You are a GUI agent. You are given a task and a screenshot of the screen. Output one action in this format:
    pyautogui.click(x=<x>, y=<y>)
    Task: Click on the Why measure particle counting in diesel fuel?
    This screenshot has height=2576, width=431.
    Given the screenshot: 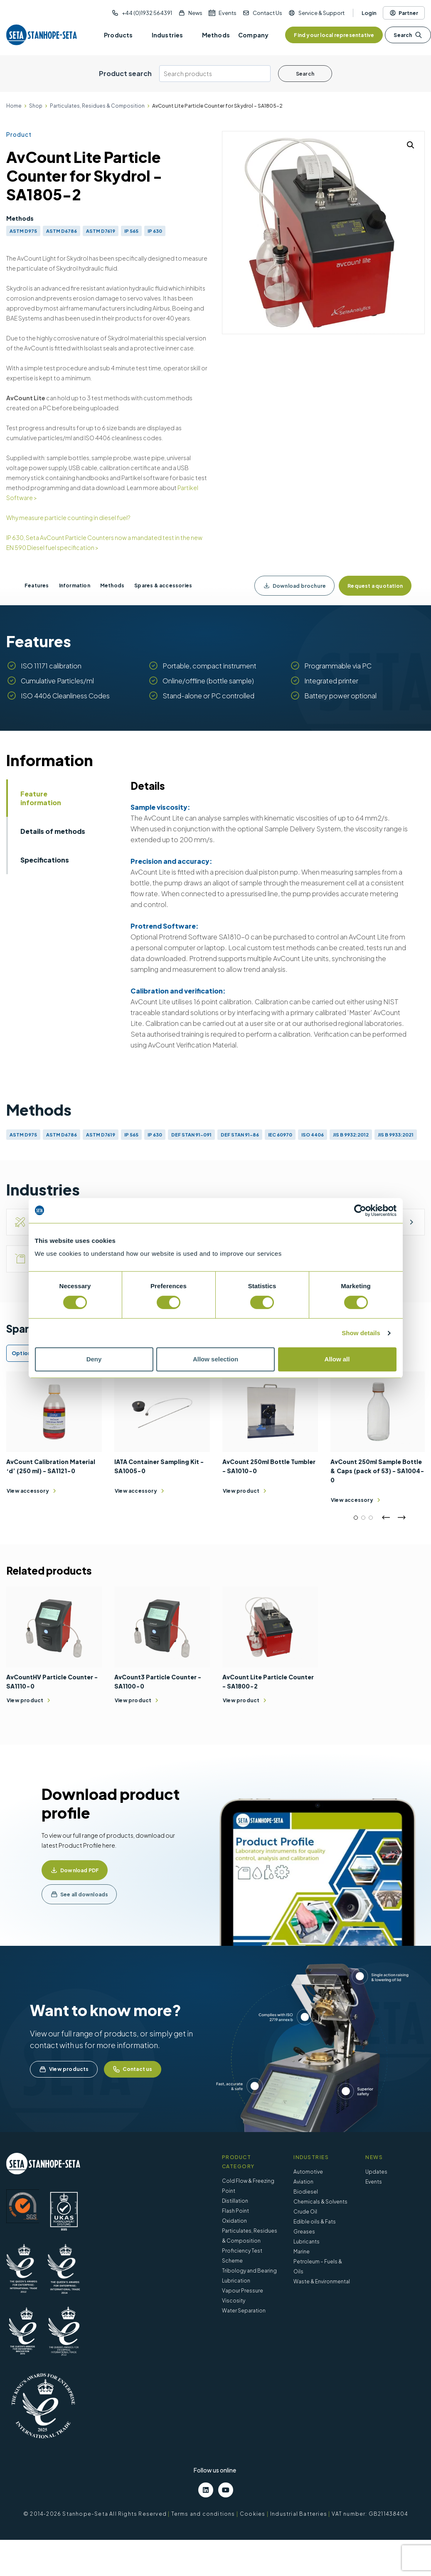 What is the action you would take?
    pyautogui.click(x=68, y=517)
    